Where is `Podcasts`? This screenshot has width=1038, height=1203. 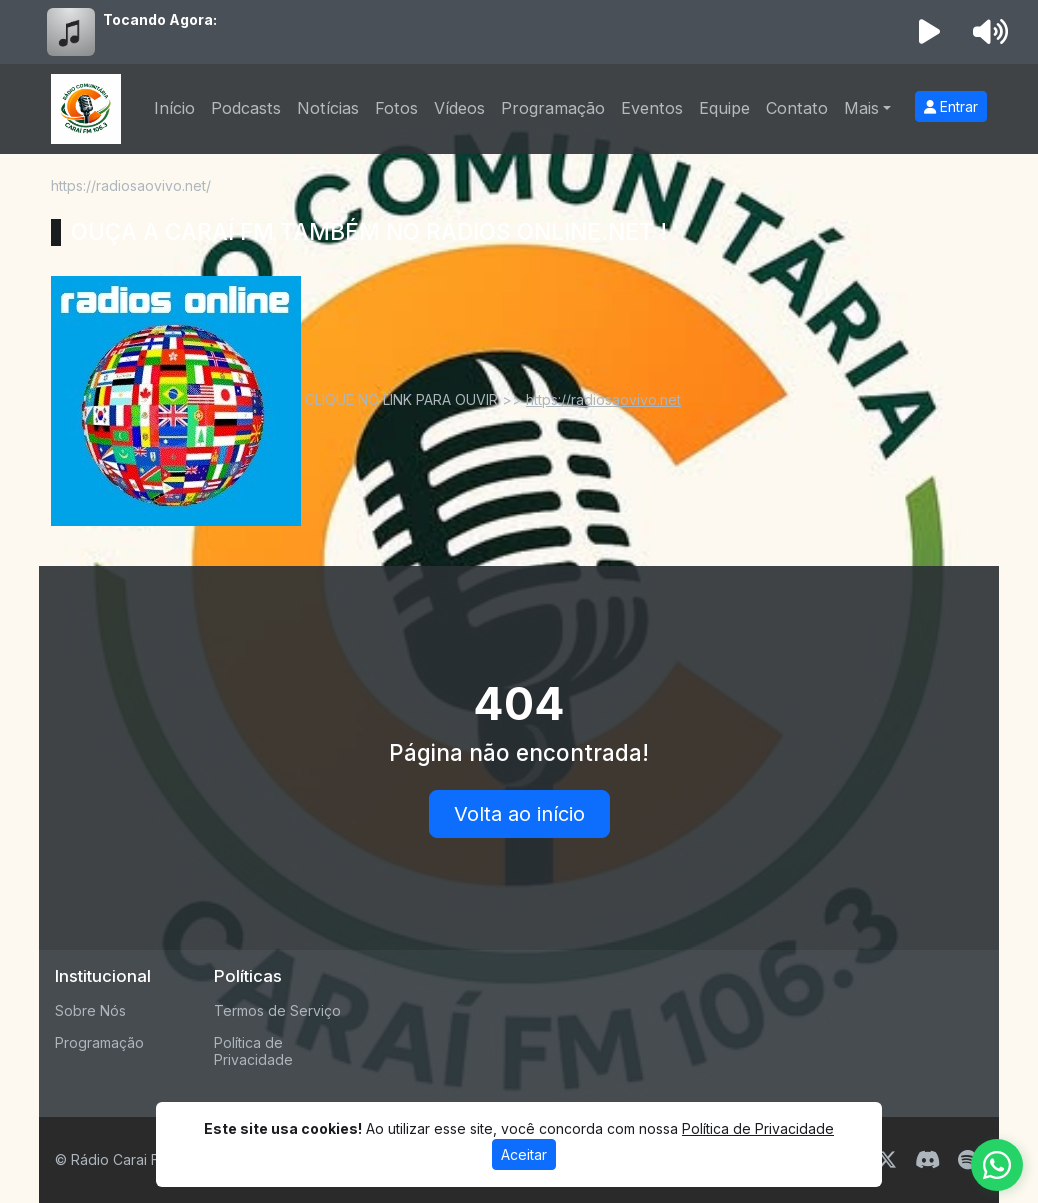
Podcasts is located at coordinates (246, 108).